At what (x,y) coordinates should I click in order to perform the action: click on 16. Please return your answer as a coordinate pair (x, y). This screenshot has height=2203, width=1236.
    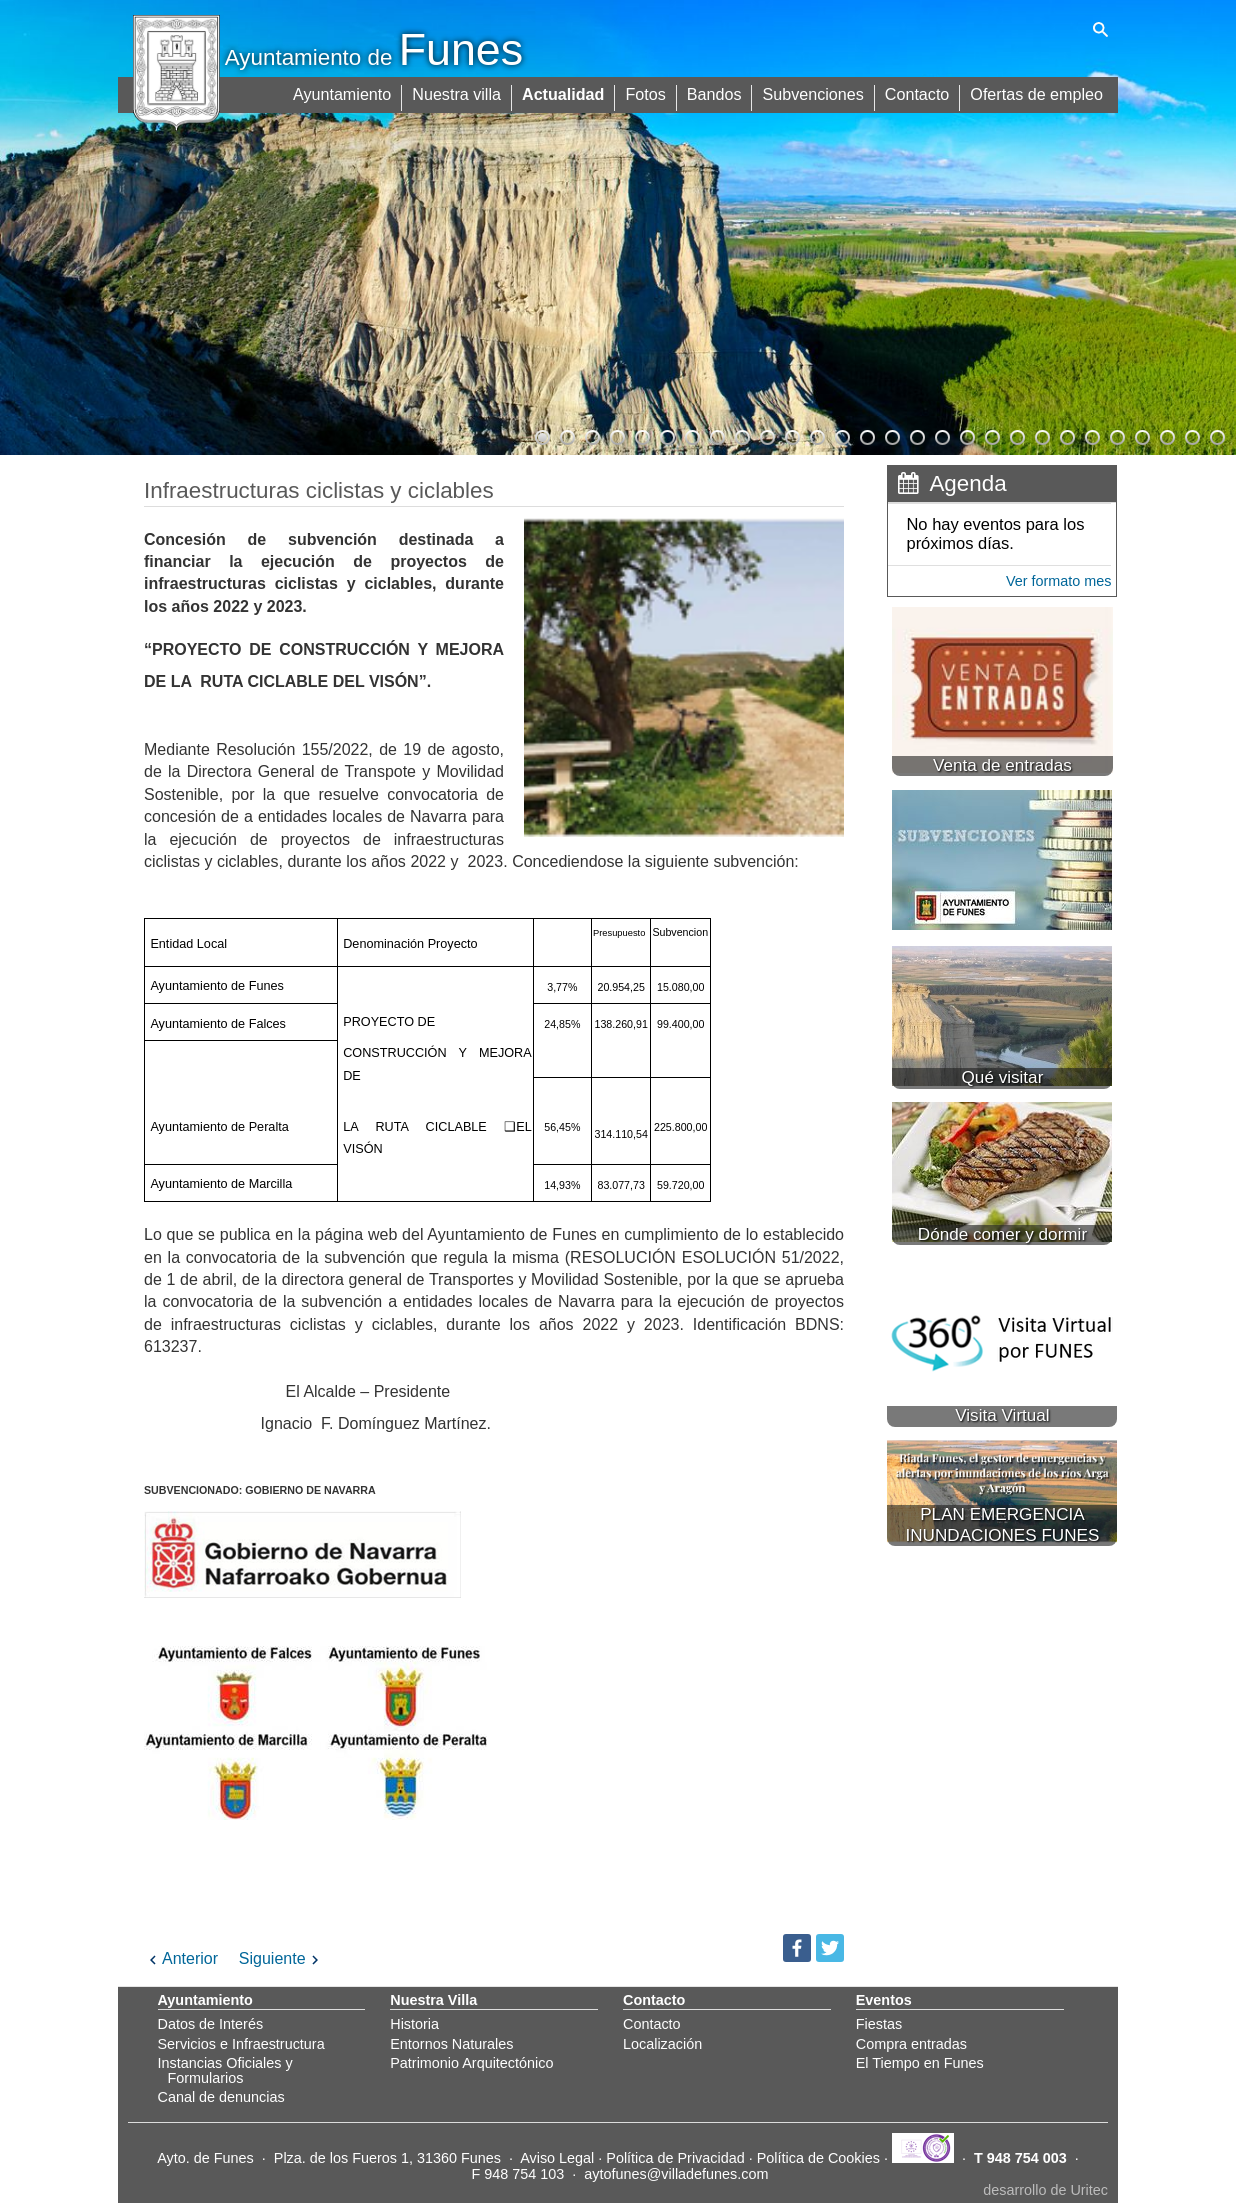
    Looking at the image, I should click on (916, 435).